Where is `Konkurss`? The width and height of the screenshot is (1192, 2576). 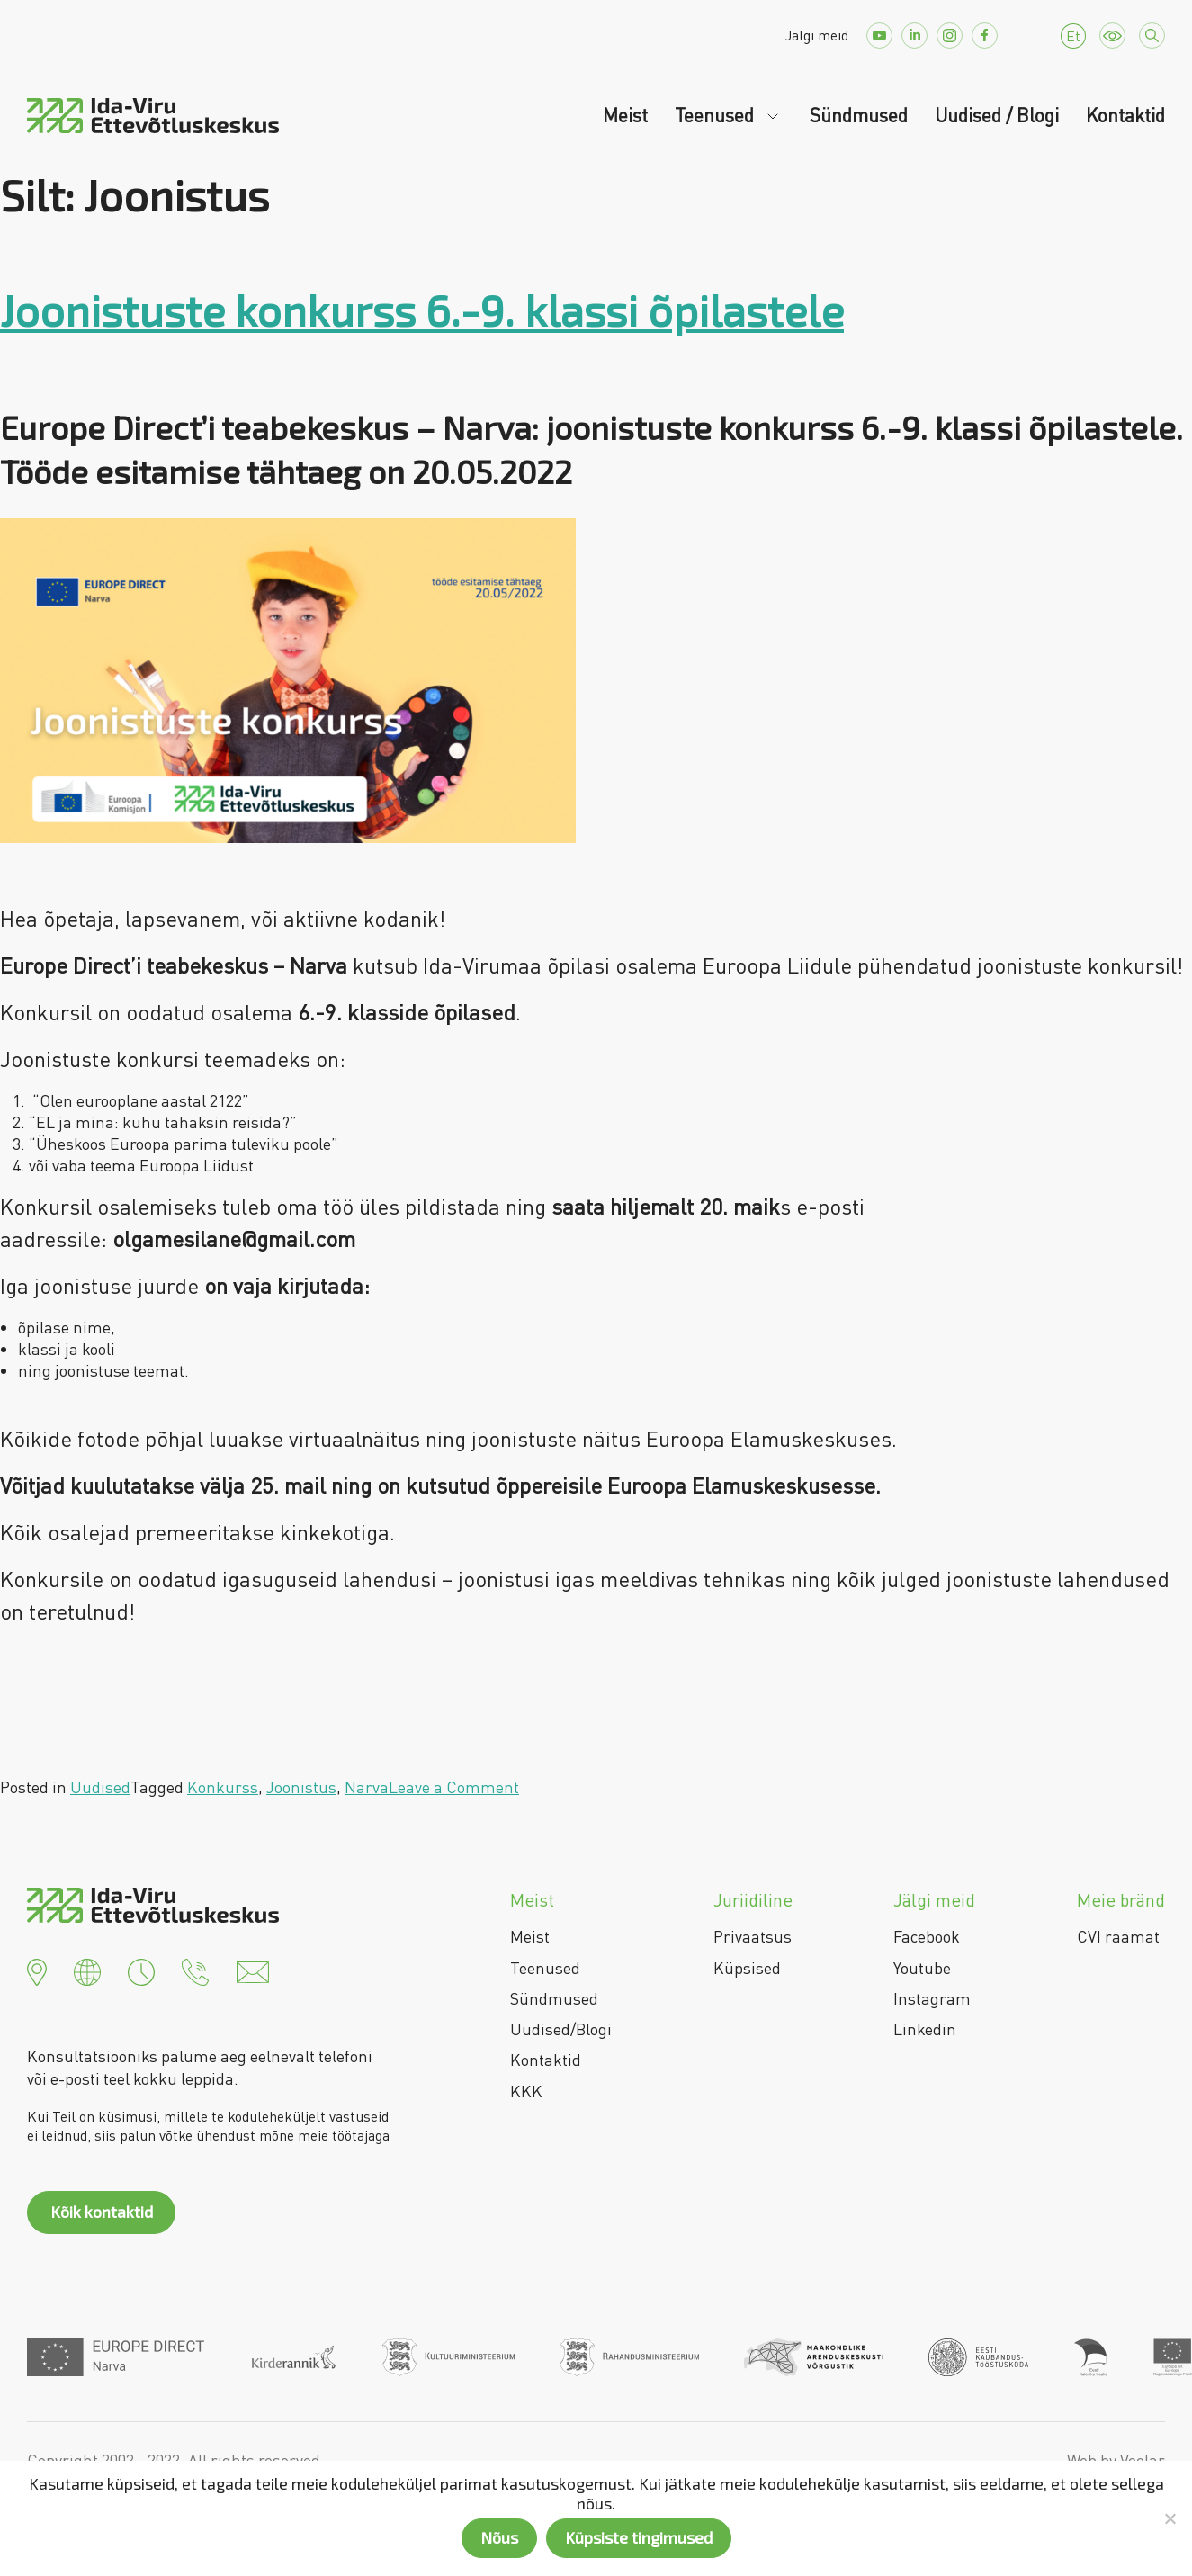 Konkurss is located at coordinates (222, 1787).